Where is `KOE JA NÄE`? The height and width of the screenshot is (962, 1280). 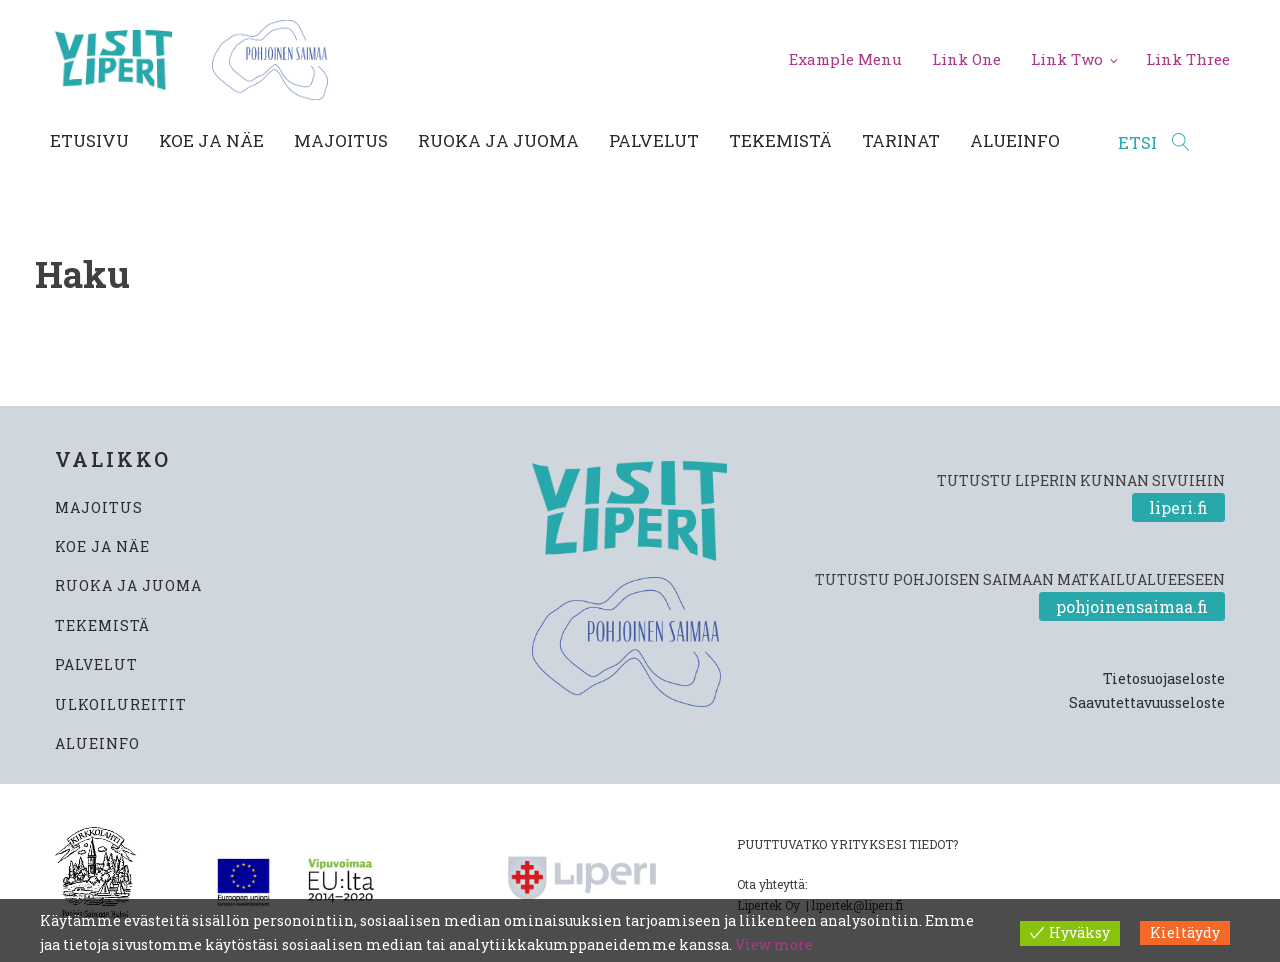
KOE JA NÄE is located at coordinates (102, 546).